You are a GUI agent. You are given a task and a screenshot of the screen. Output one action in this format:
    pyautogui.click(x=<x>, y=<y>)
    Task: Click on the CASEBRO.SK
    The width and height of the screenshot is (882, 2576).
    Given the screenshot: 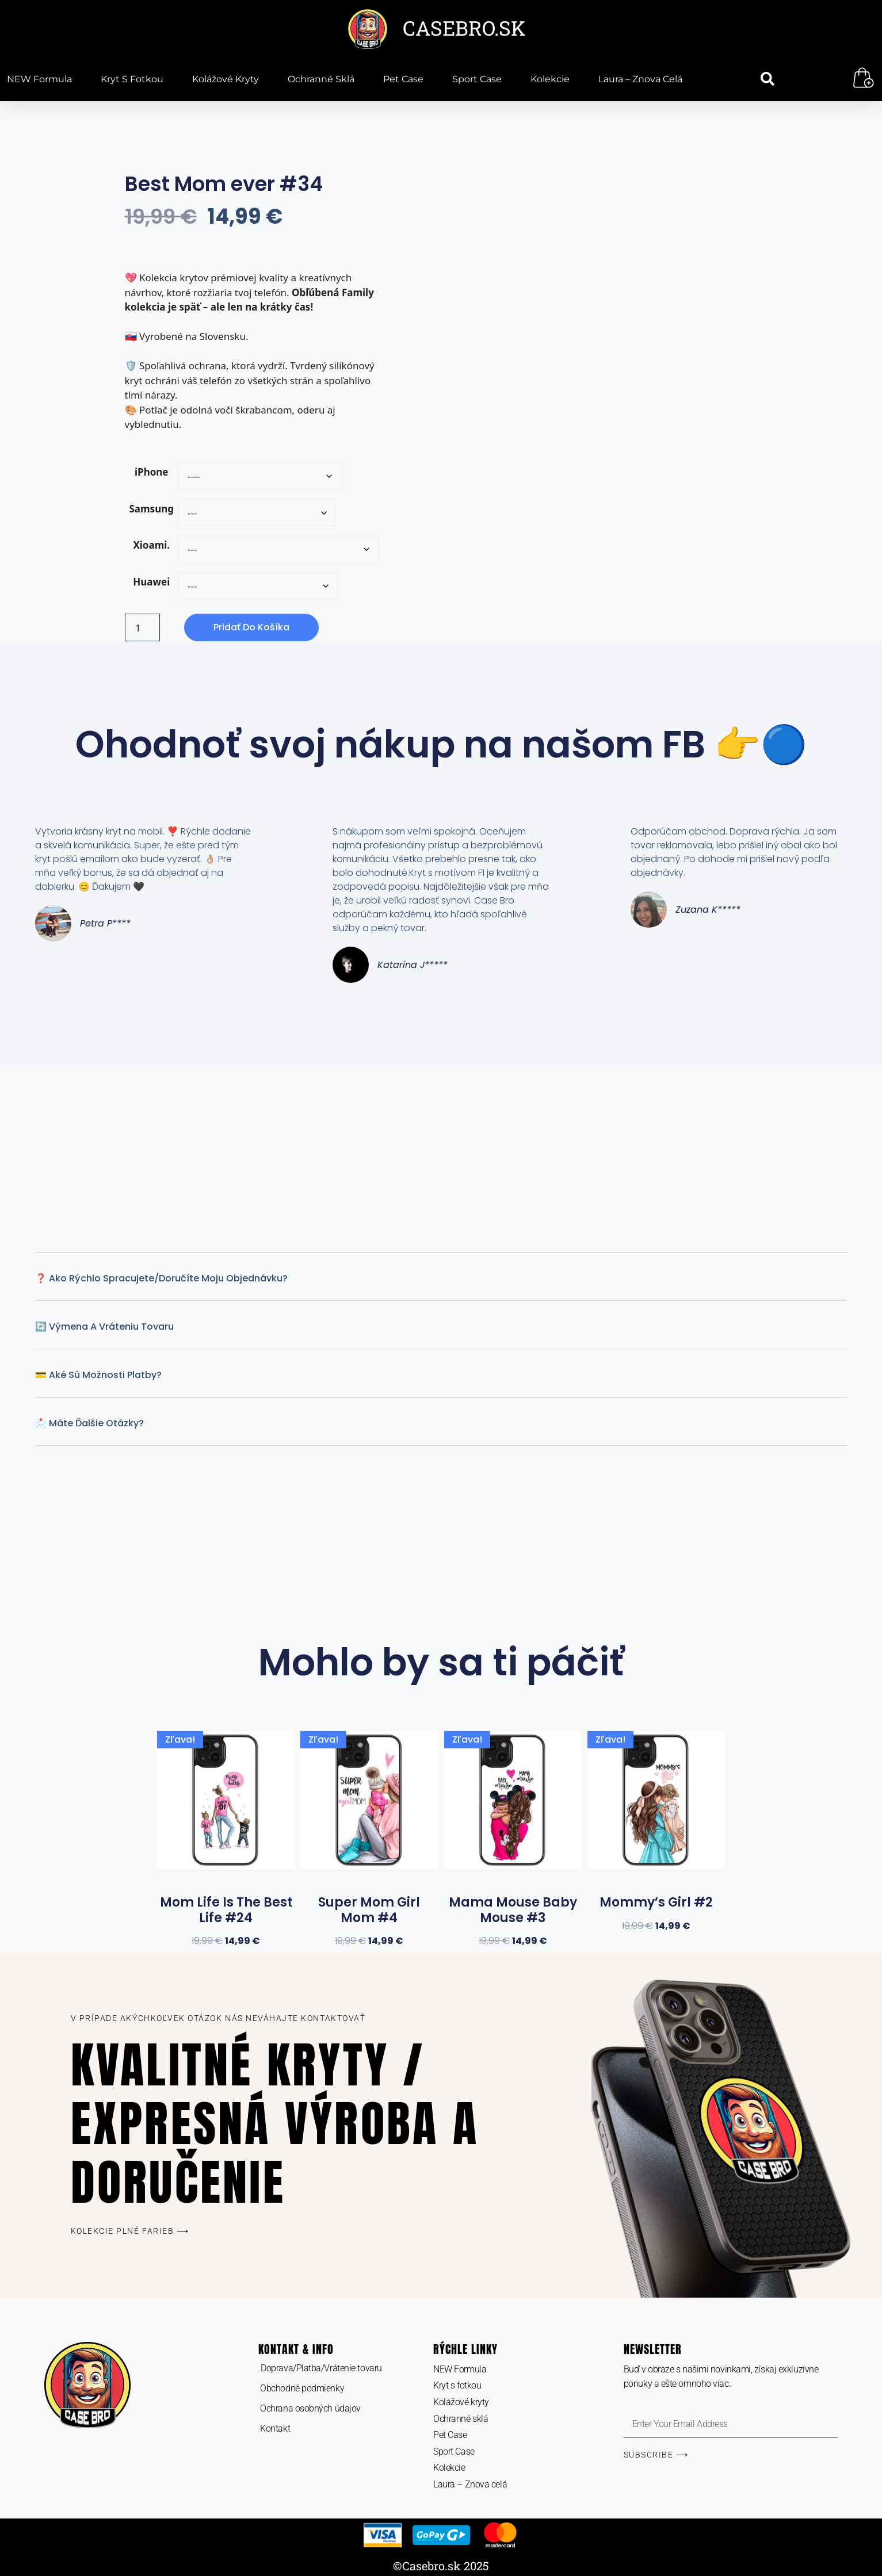 What is the action you would take?
    pyautogui.click(x=464, y=27)
    